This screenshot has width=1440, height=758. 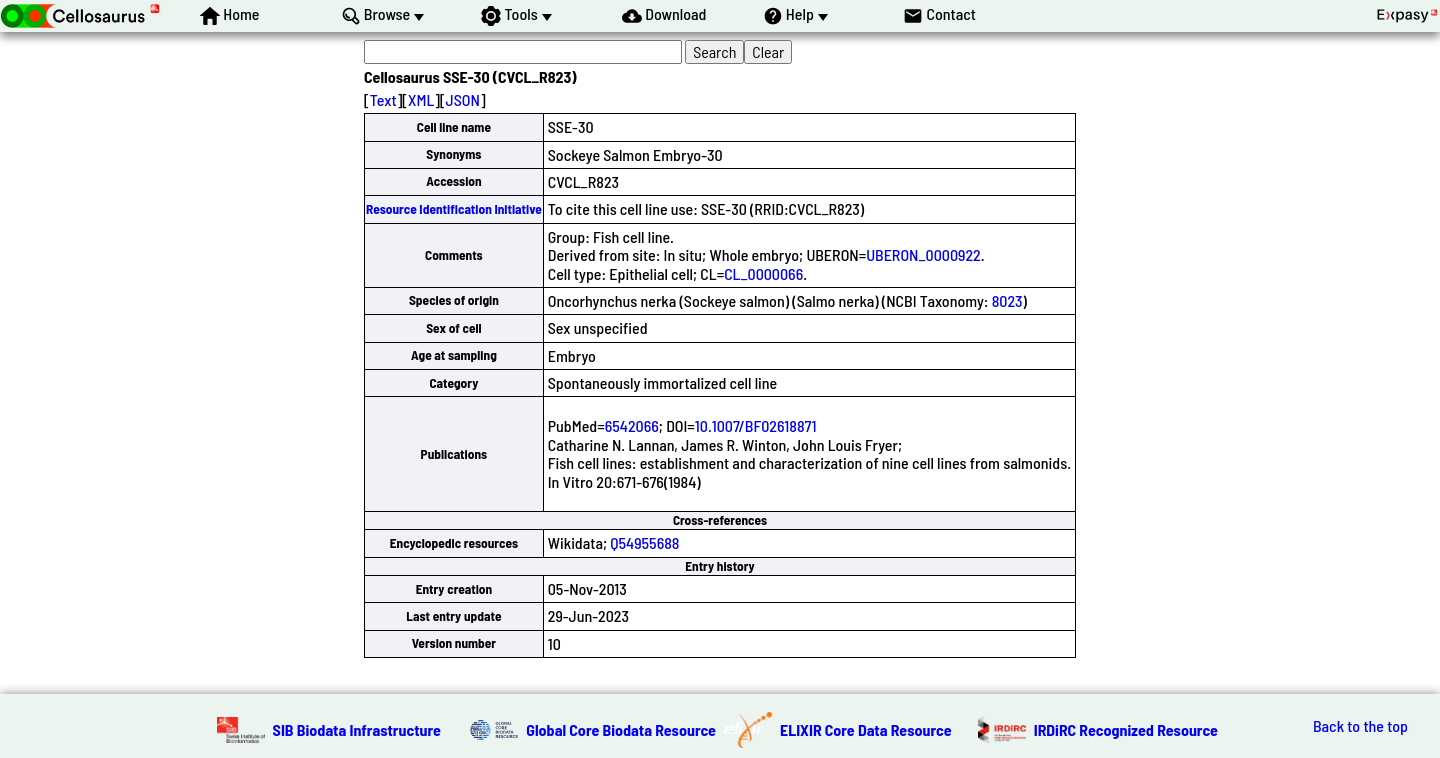 What do you see at coordinates (421, 99) in the screenshot?
I see `XML` at bounding box center [421, 99].